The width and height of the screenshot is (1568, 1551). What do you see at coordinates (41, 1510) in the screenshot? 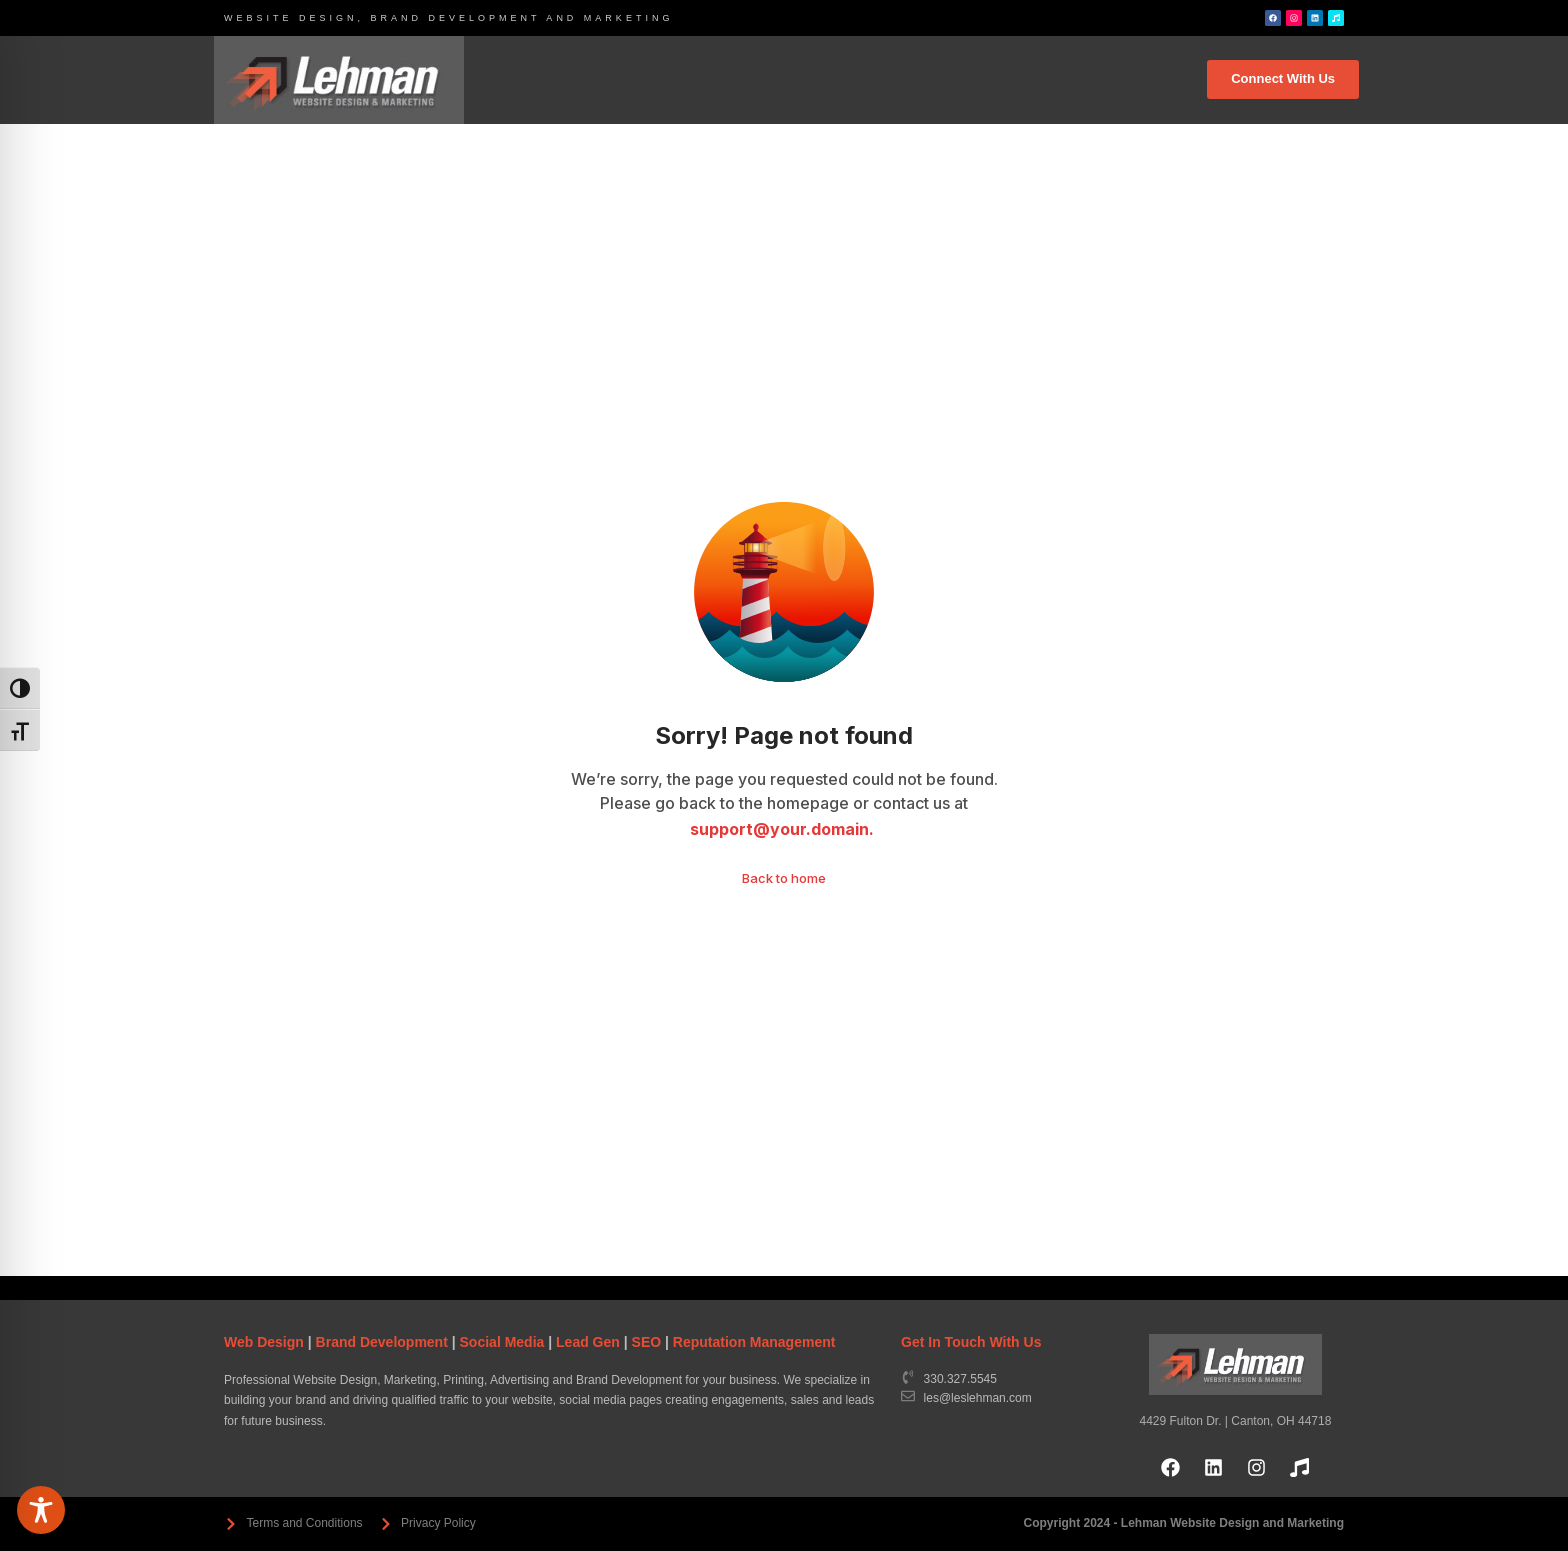
I see `[Toggle Accessibility Toolbar]` at bounding box center [41, 1510].